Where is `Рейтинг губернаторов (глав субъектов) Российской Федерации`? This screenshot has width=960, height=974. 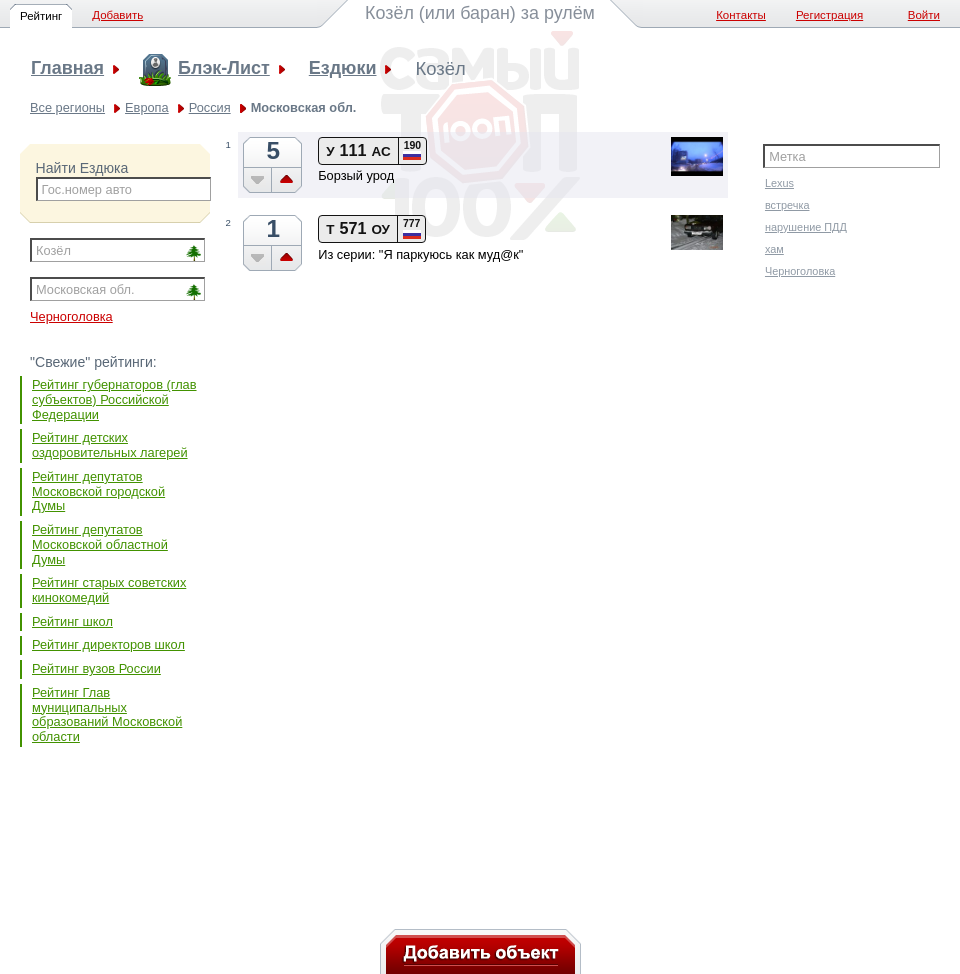 Рейтинг губернаторов (глав субъектов) Российской Федерации is located at coordinates (114, 399).